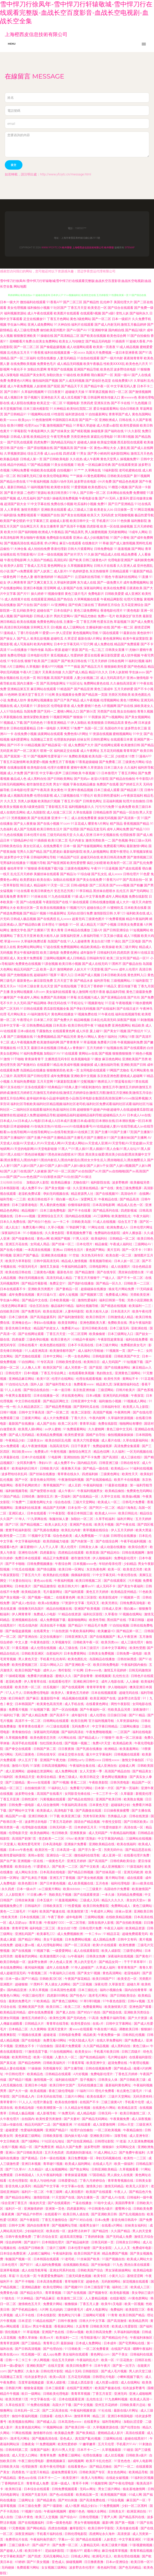  I want to click on 国产欧美日韩一区, so click(78, 2427).